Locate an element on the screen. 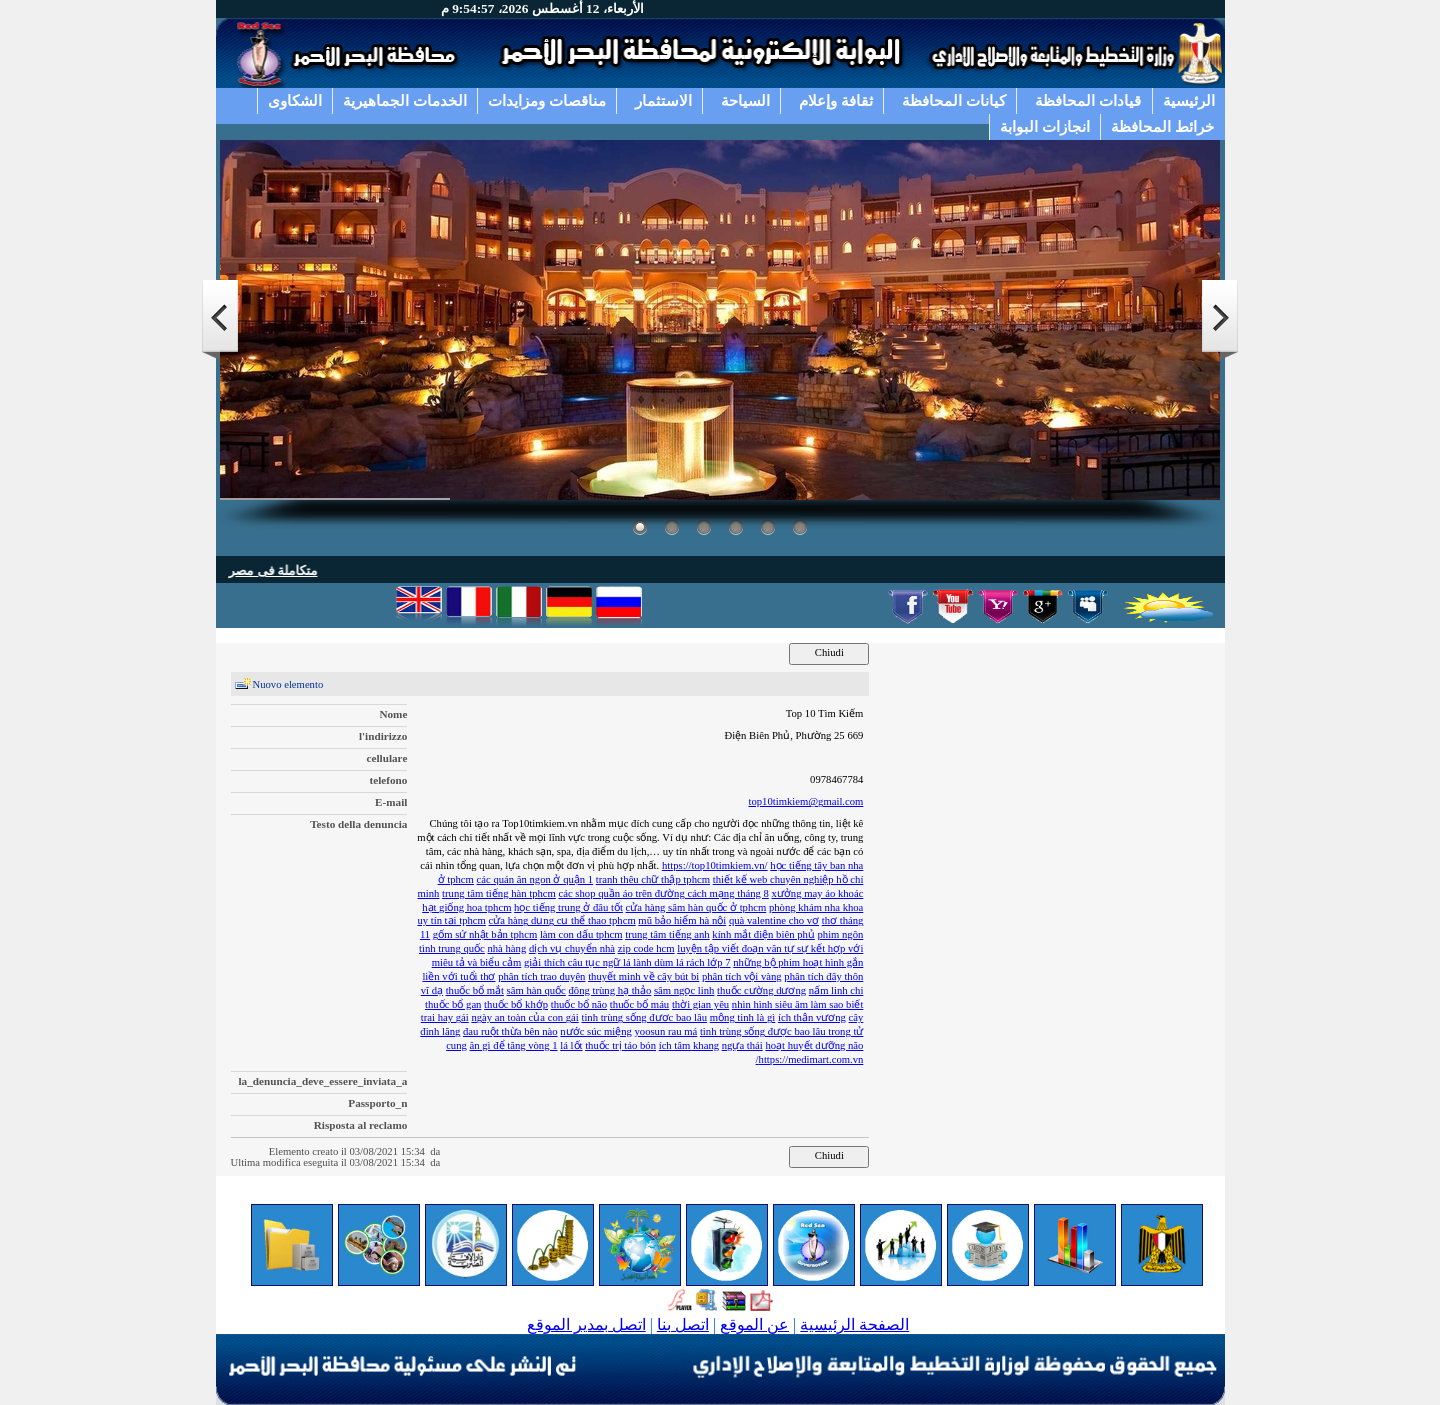  nước súc miệng is located at coordinates (596, 1031).